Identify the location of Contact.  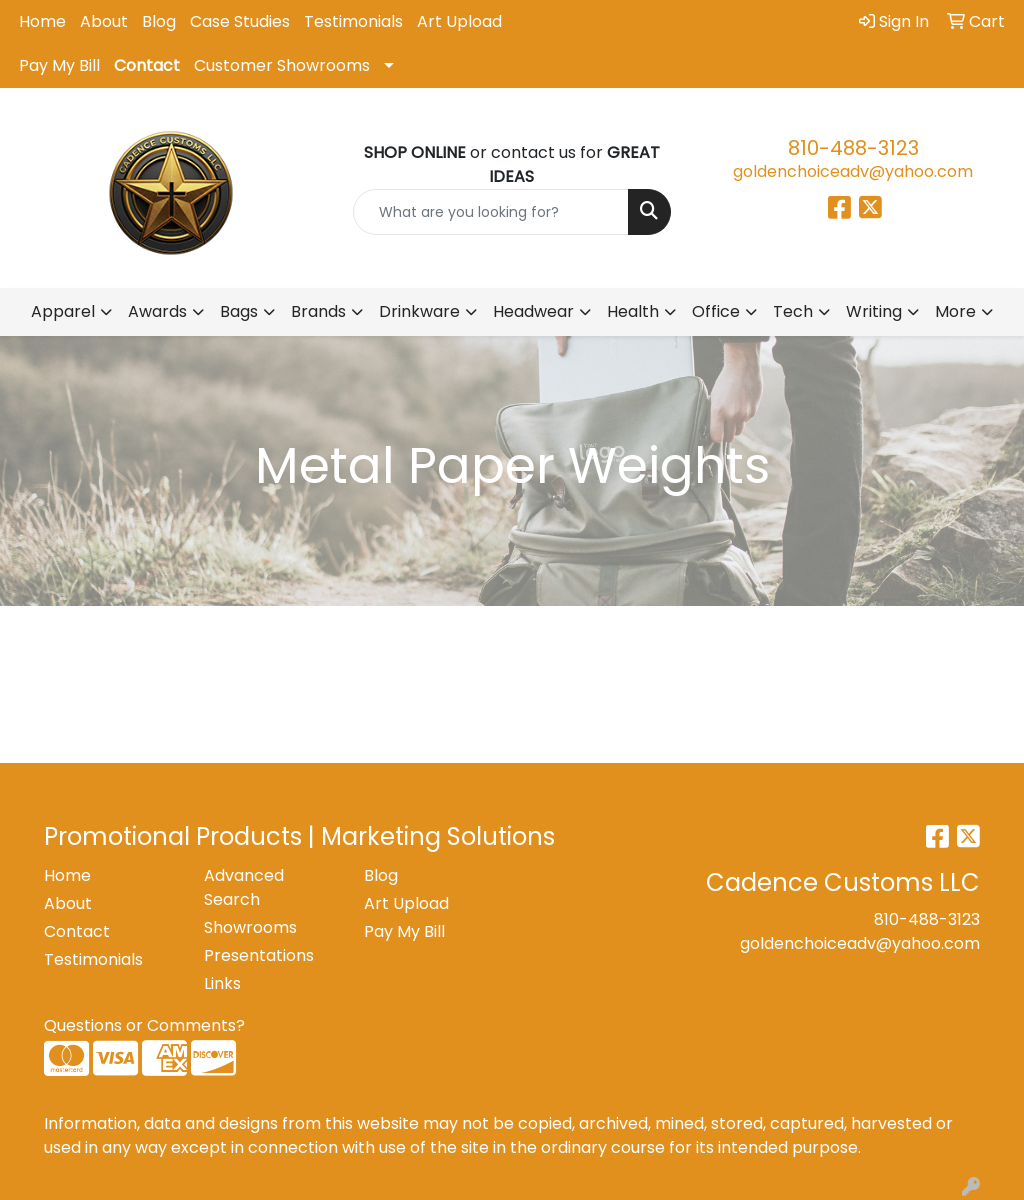
(147, 65).